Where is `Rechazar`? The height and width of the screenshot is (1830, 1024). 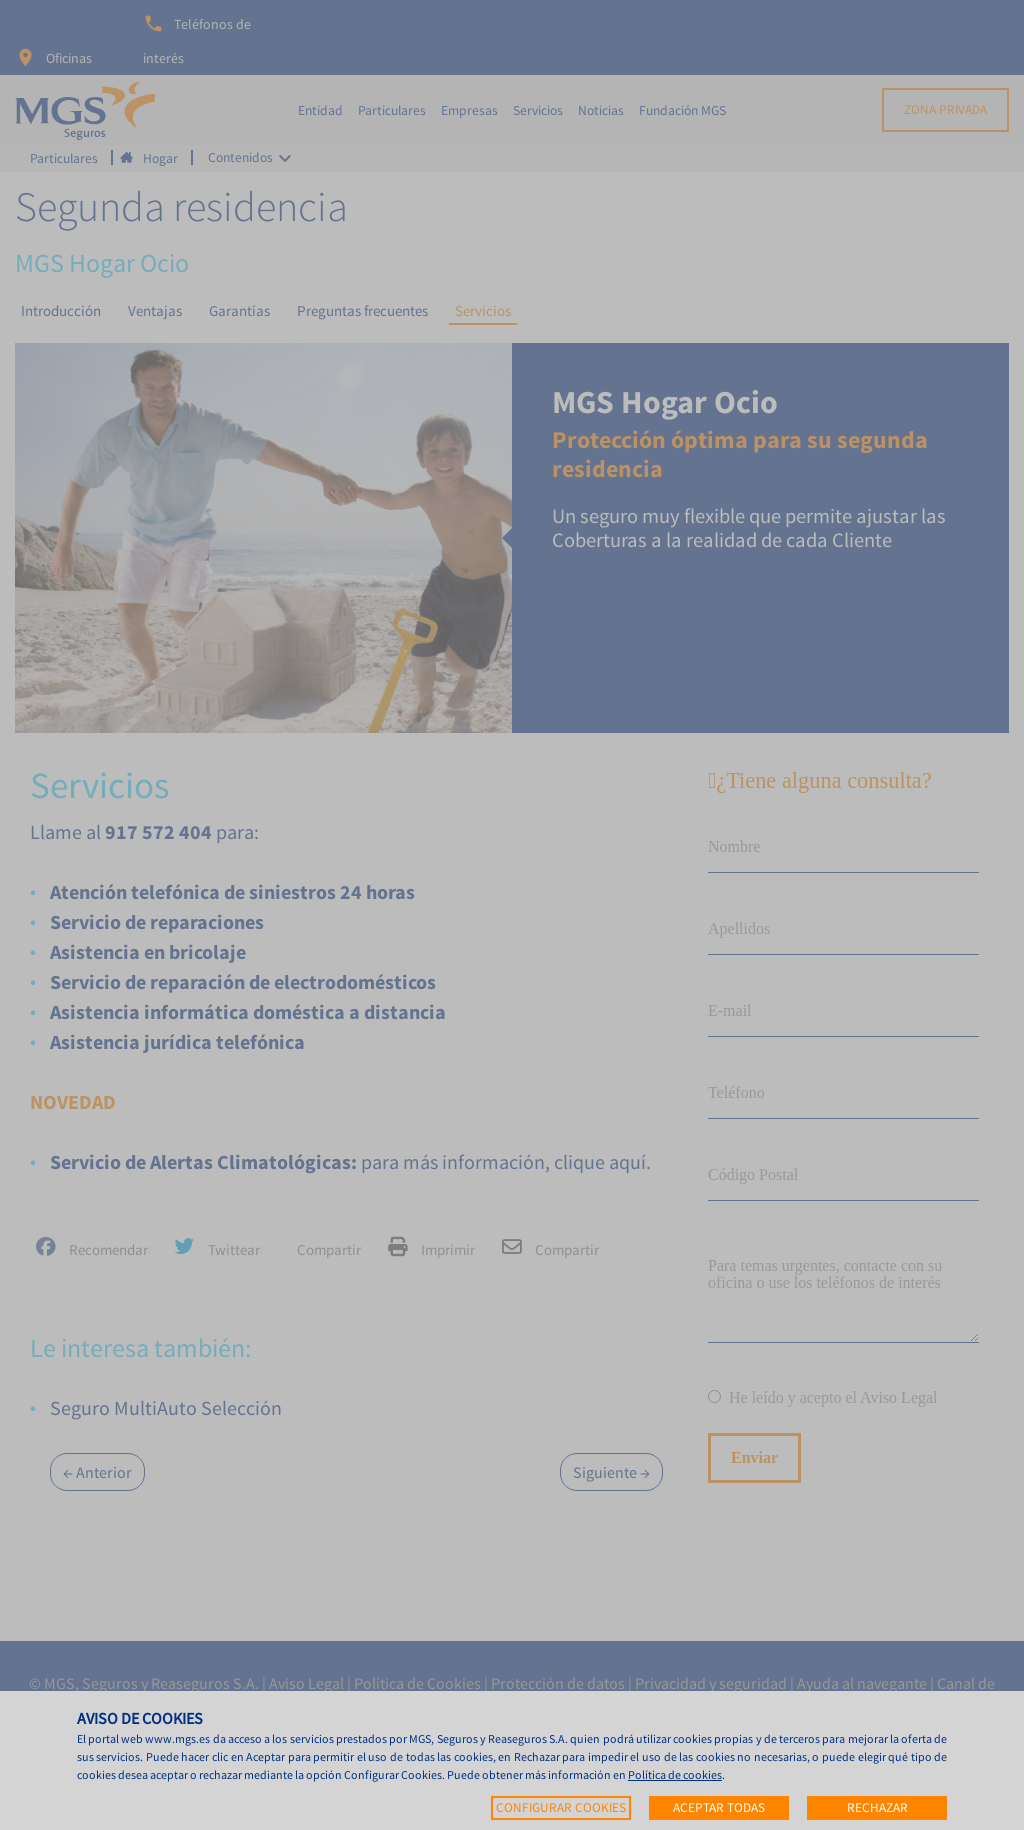
Rechazar is located at coordinates (877, 1807).